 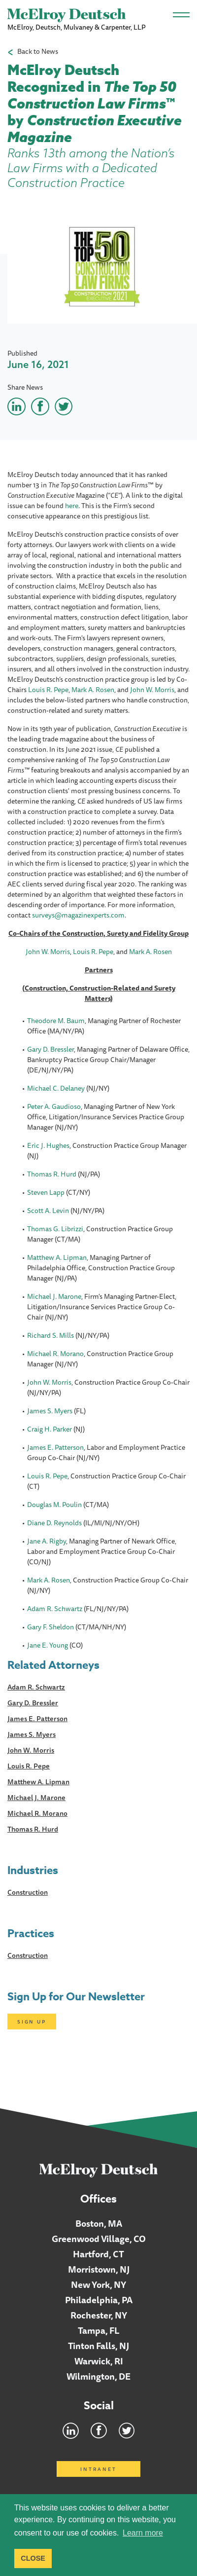 What do you see at coordinates (48, 689) in the screenshot?
I see `Louis R. Pepe` at bounding box center [48, 689].